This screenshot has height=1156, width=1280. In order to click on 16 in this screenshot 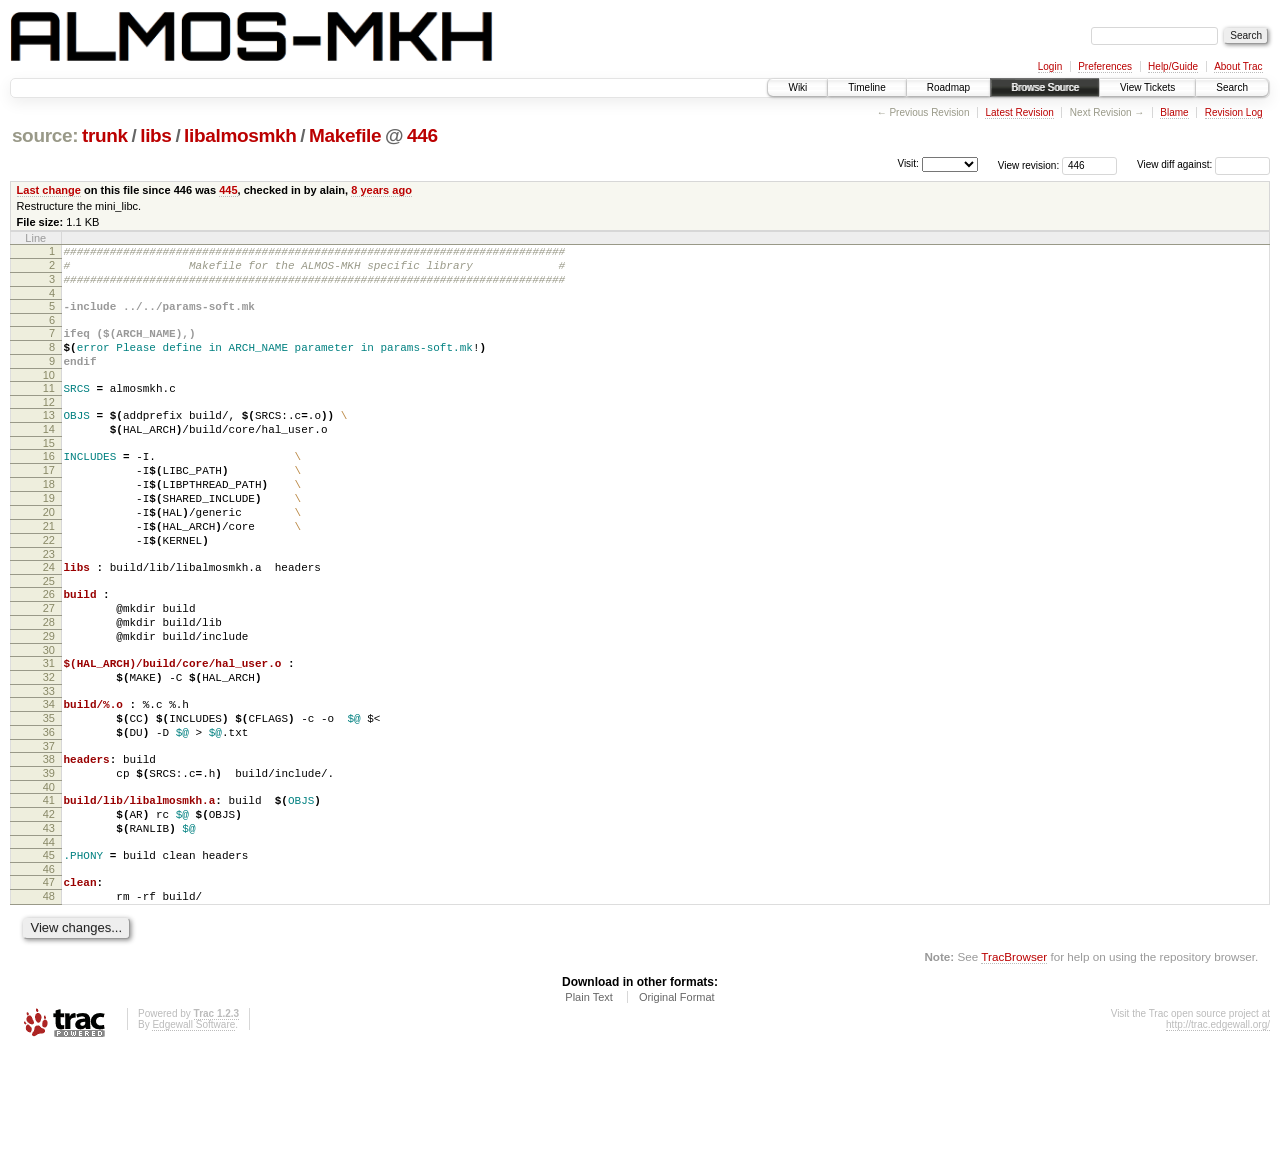, I will do `click(49, 486)`.